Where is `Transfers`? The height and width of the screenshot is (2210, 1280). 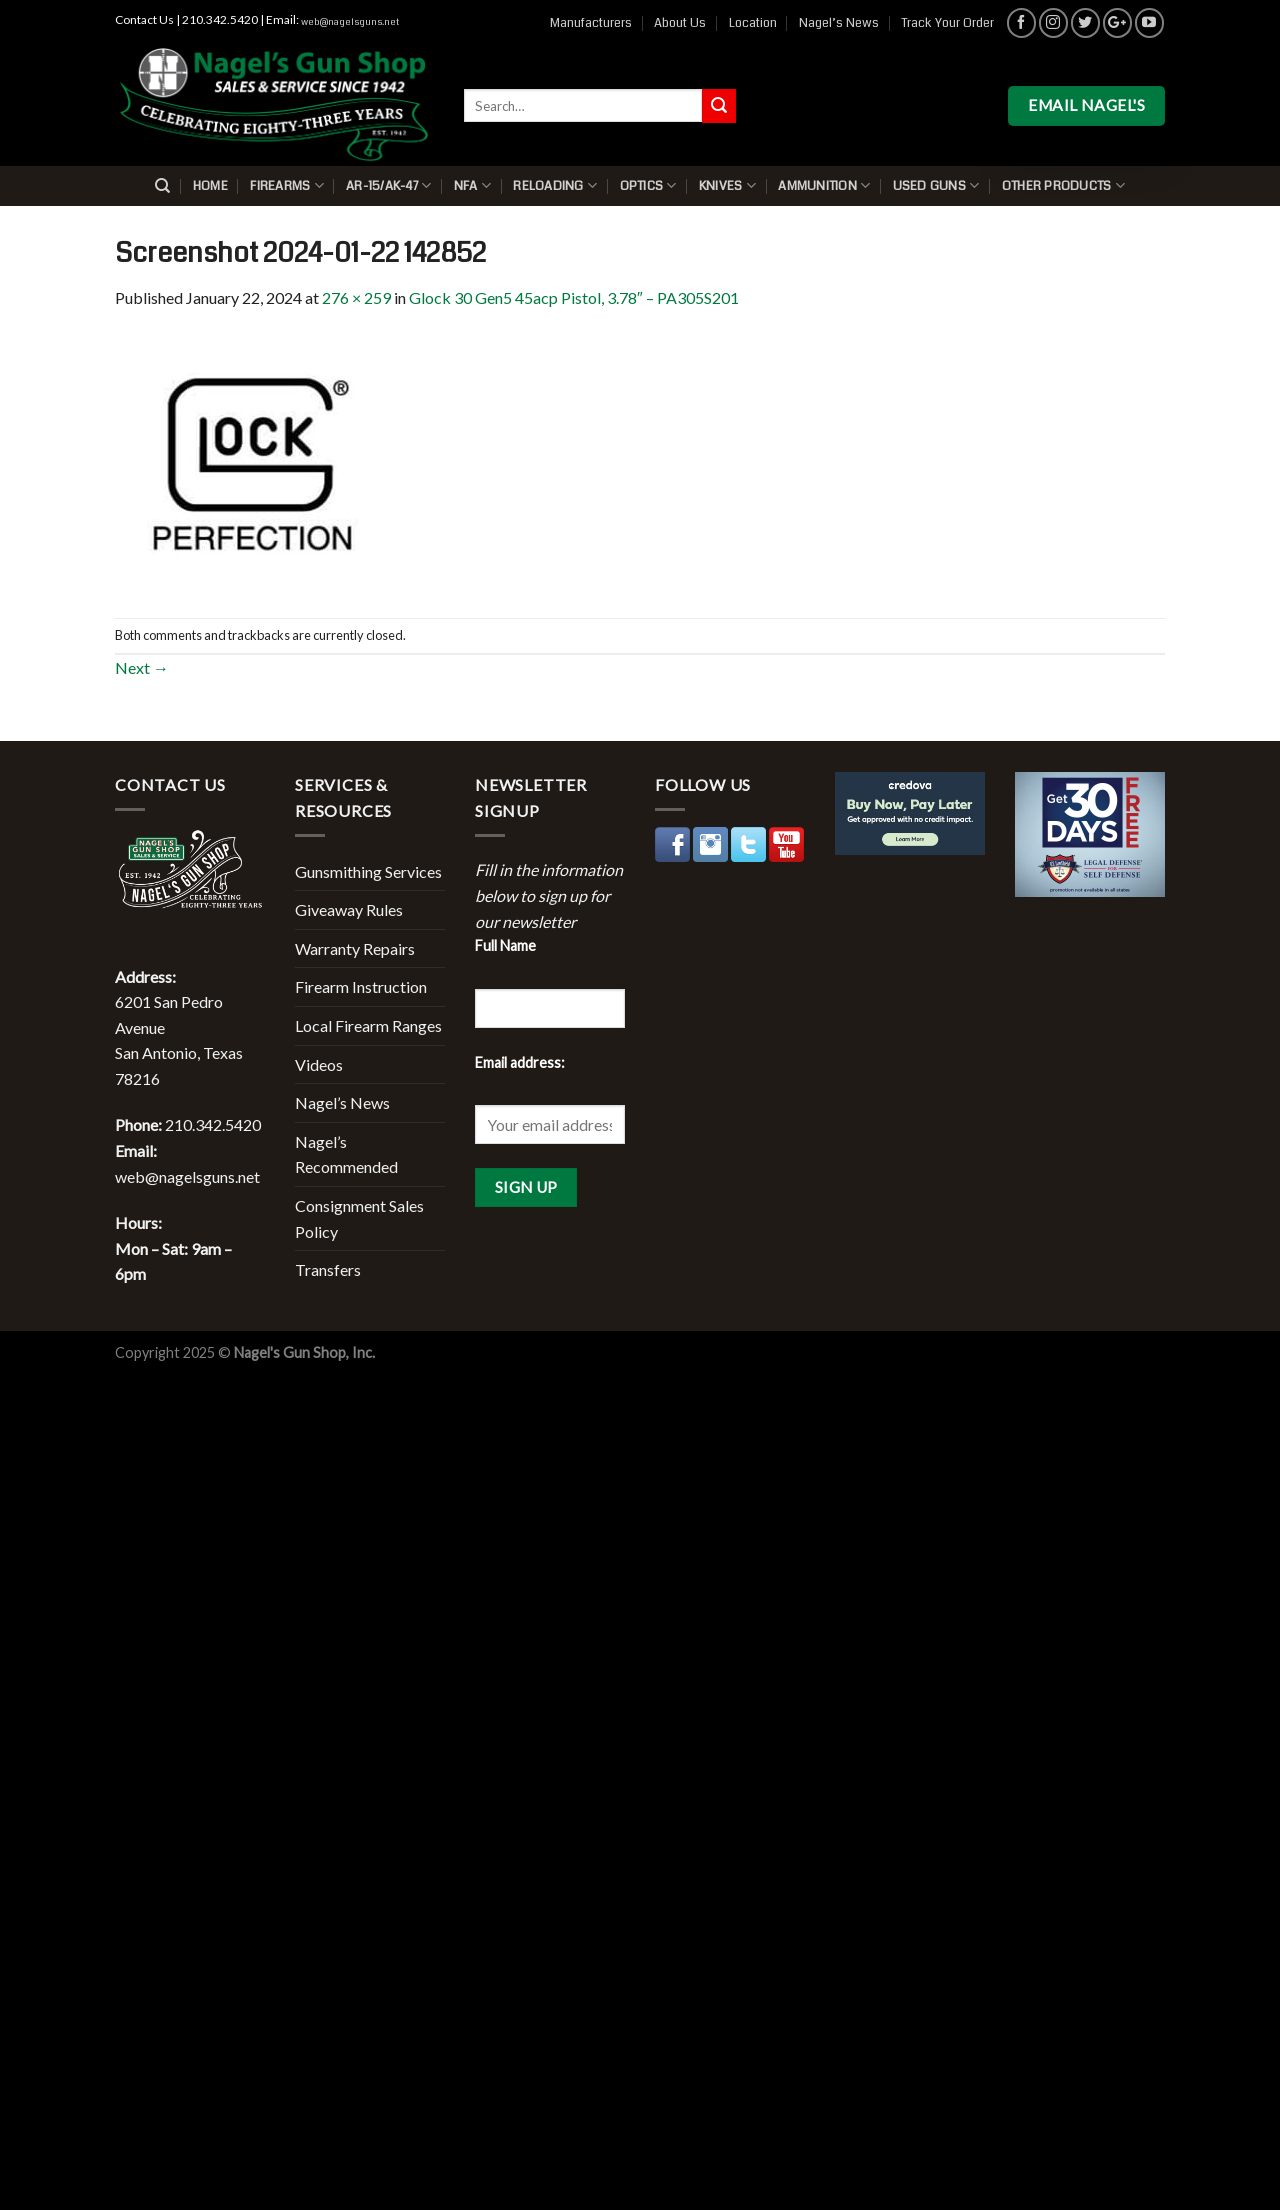 Transfers is located at coordinates (328, 1269).